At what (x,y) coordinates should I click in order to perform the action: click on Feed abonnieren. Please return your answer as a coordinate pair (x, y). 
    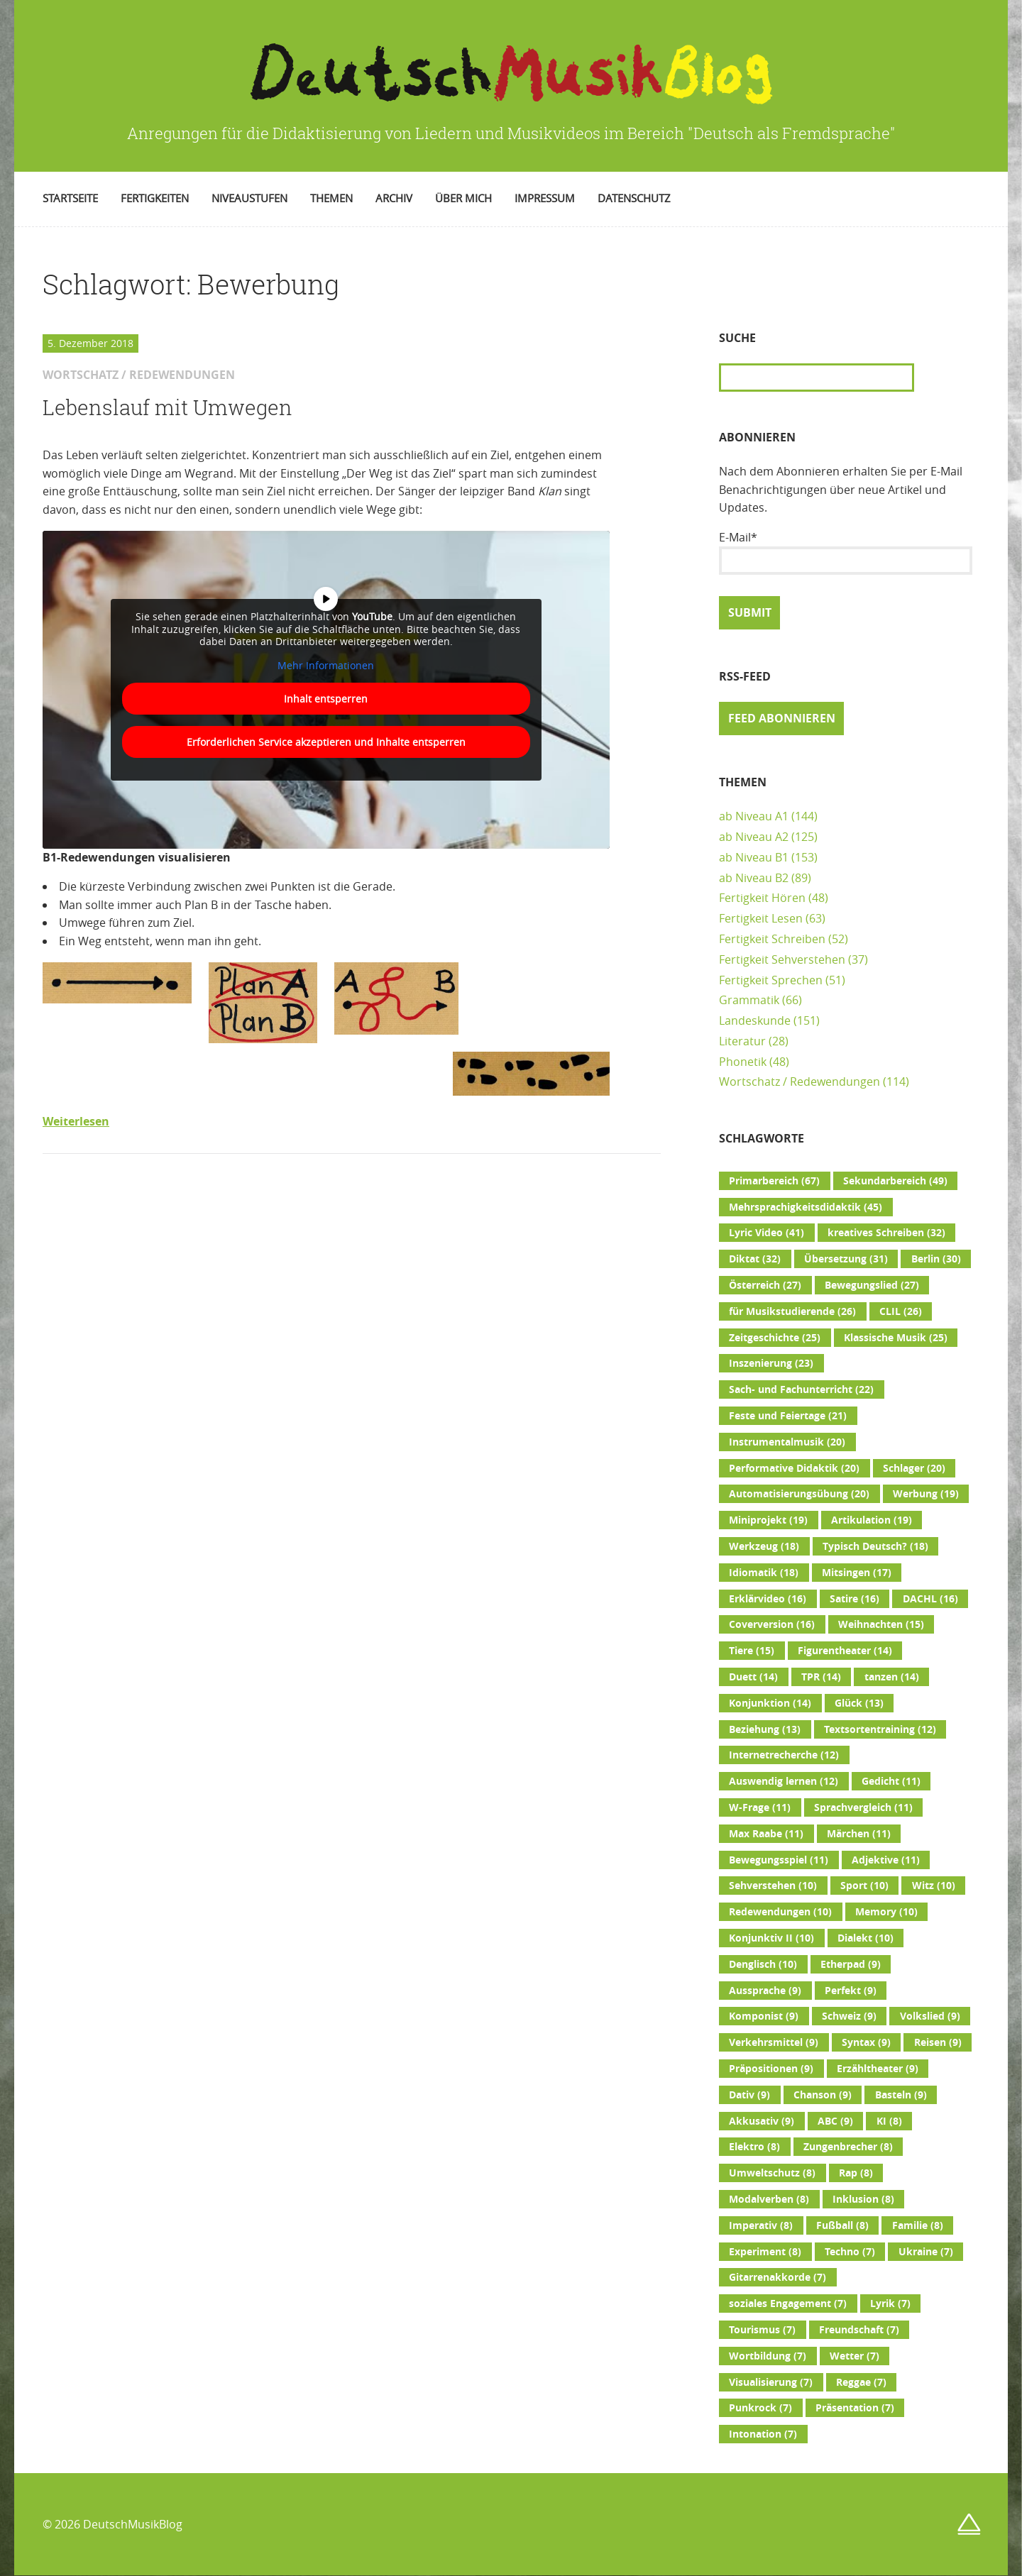
    Looking at the image, I should click on (781, 718).